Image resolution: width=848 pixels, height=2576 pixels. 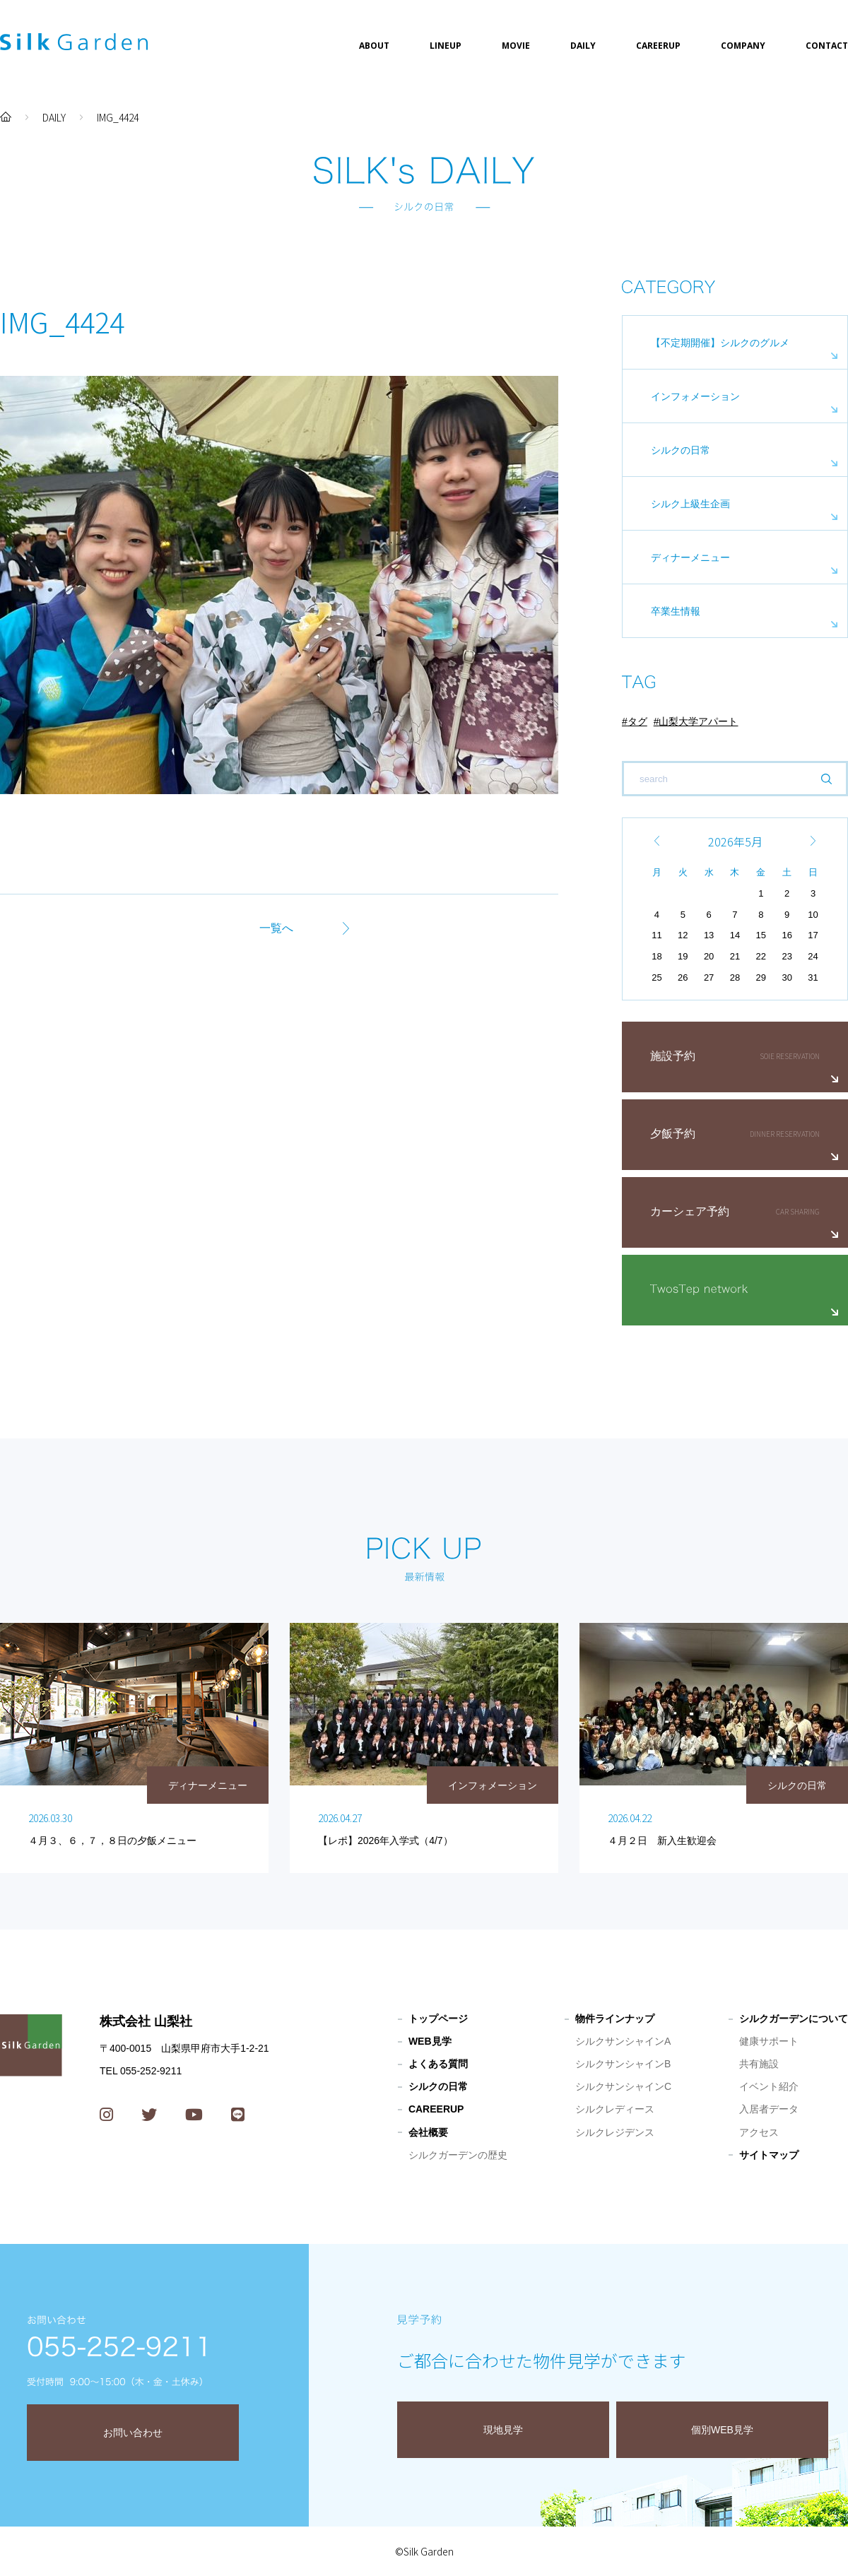 What do you see at coordinates (680, 450) in the screenshot?
I see `シルクの日常` at bounding box center [680, 450].